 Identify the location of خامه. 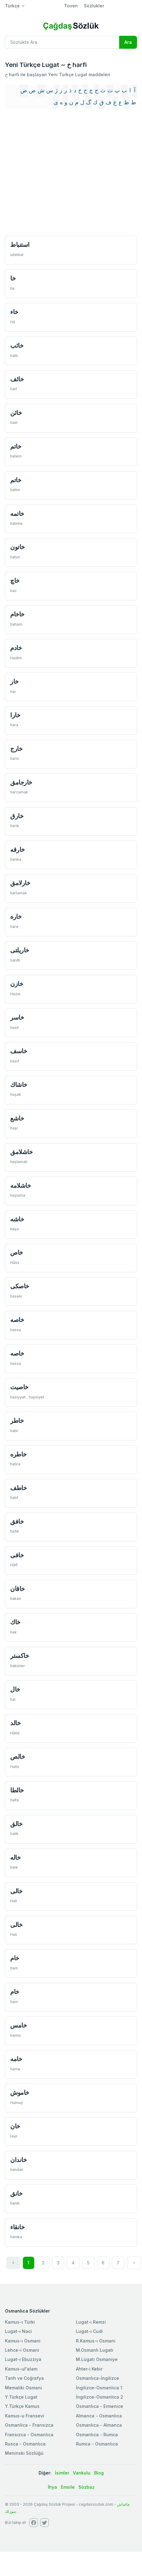
(16, 2059).